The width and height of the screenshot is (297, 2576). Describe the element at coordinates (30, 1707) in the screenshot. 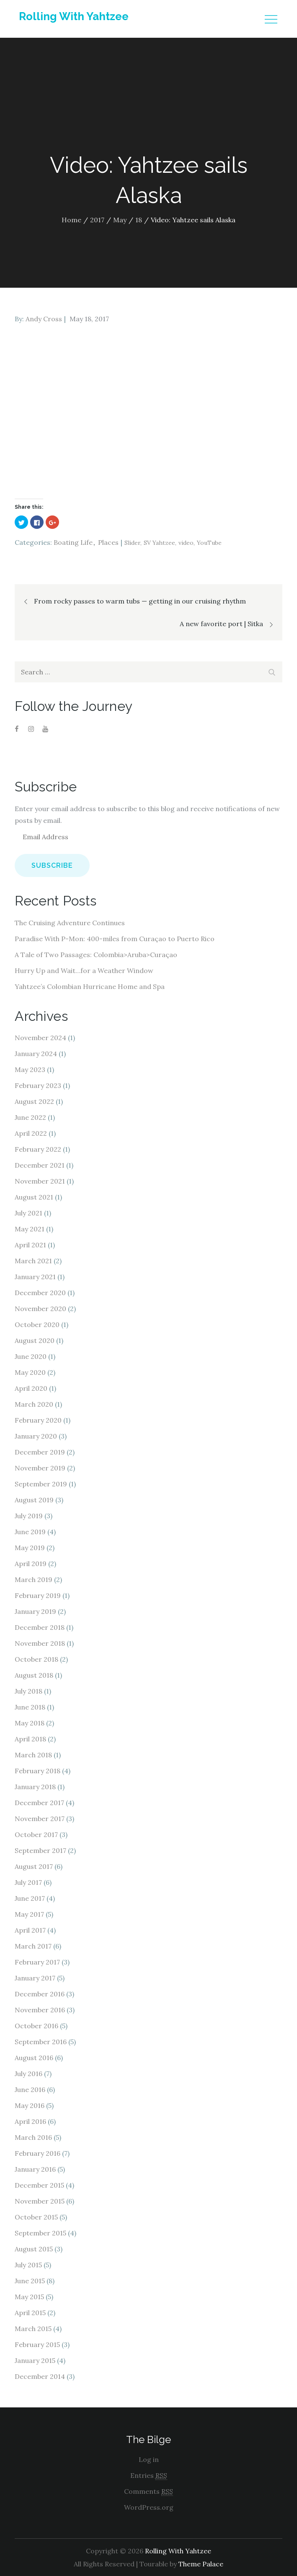

I see `June 2018` at that location.